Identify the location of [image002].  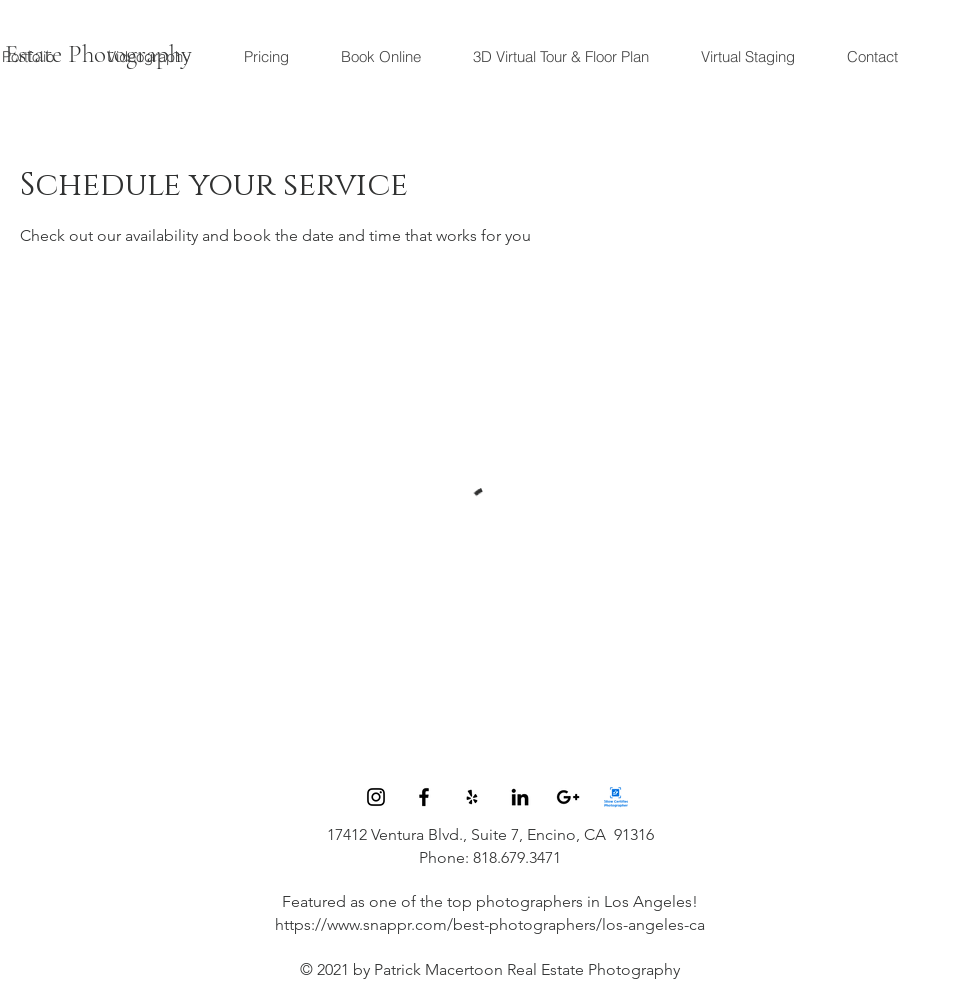
(616, 797).